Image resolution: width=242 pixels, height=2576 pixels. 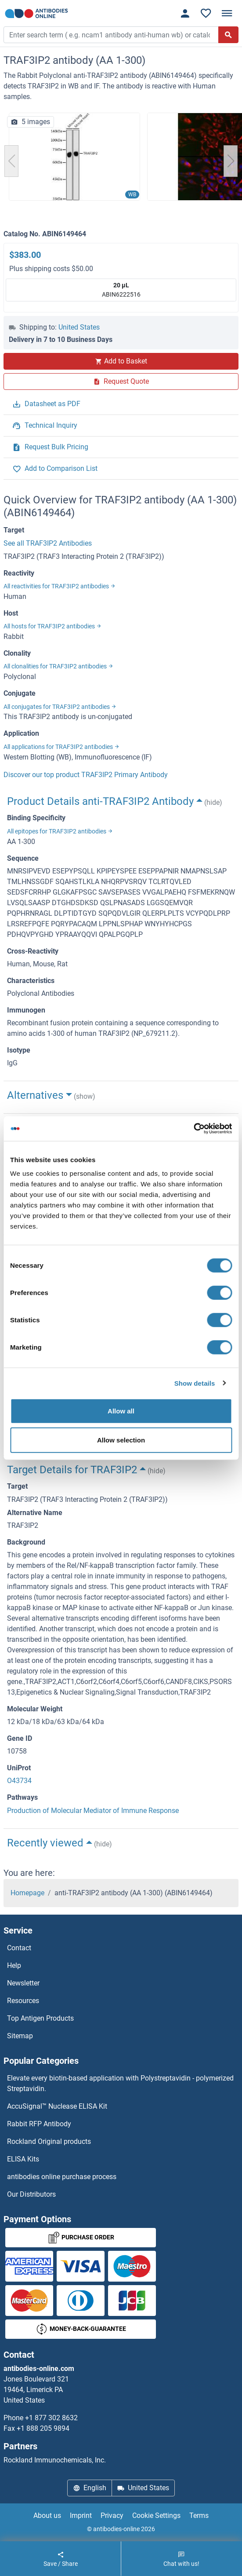 I want to click on ELISA Kits, so click(x=23, y=2159).